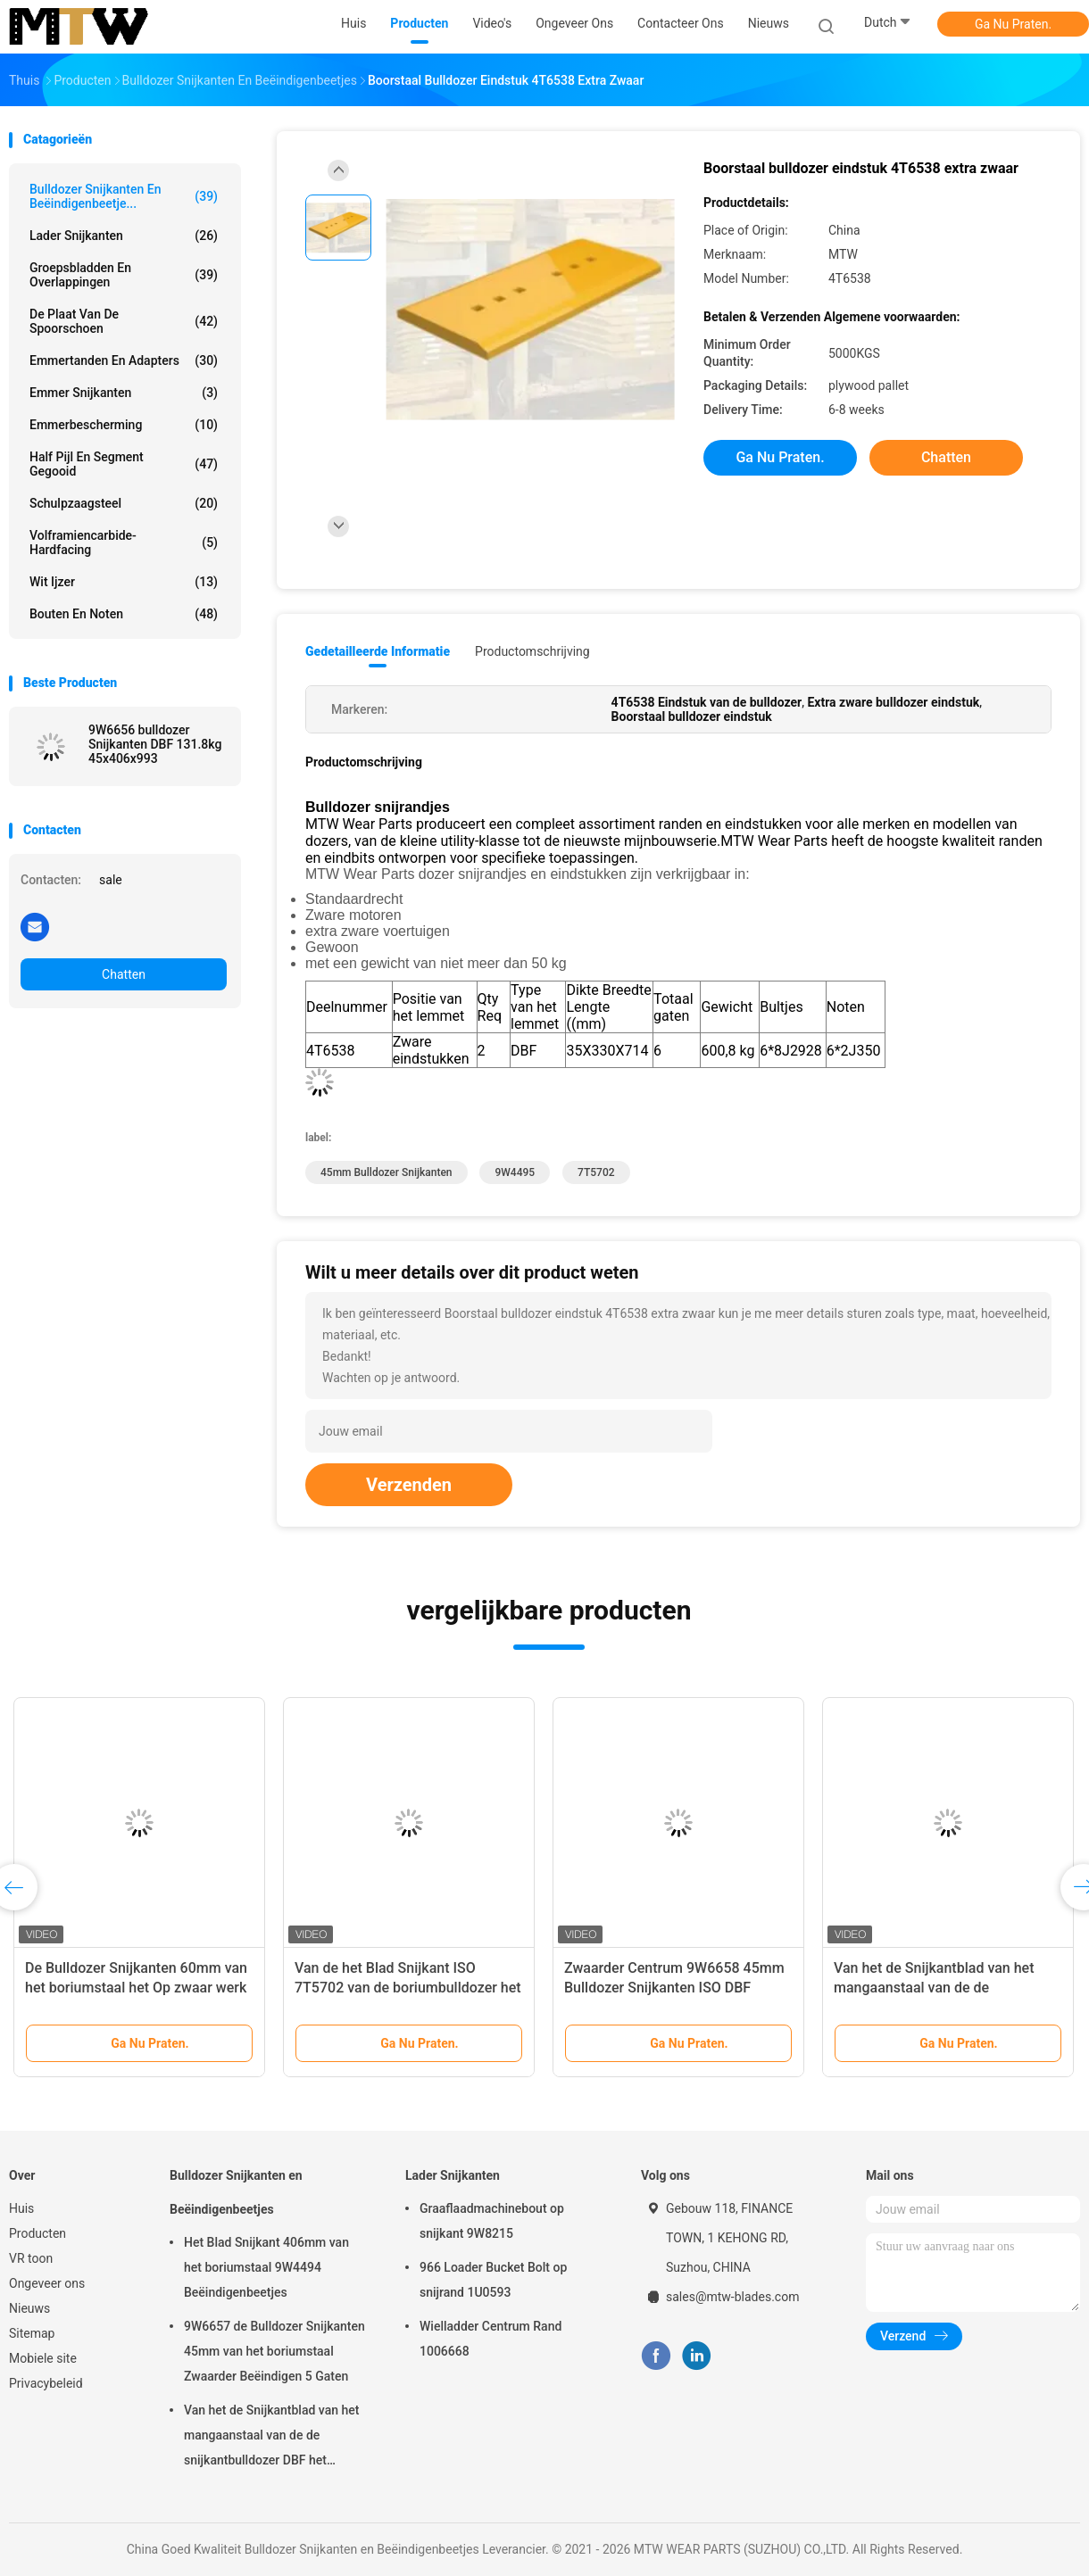  Describe the element at coordinates (123, 974) in the screenshot. I see `Chatten` at that location.